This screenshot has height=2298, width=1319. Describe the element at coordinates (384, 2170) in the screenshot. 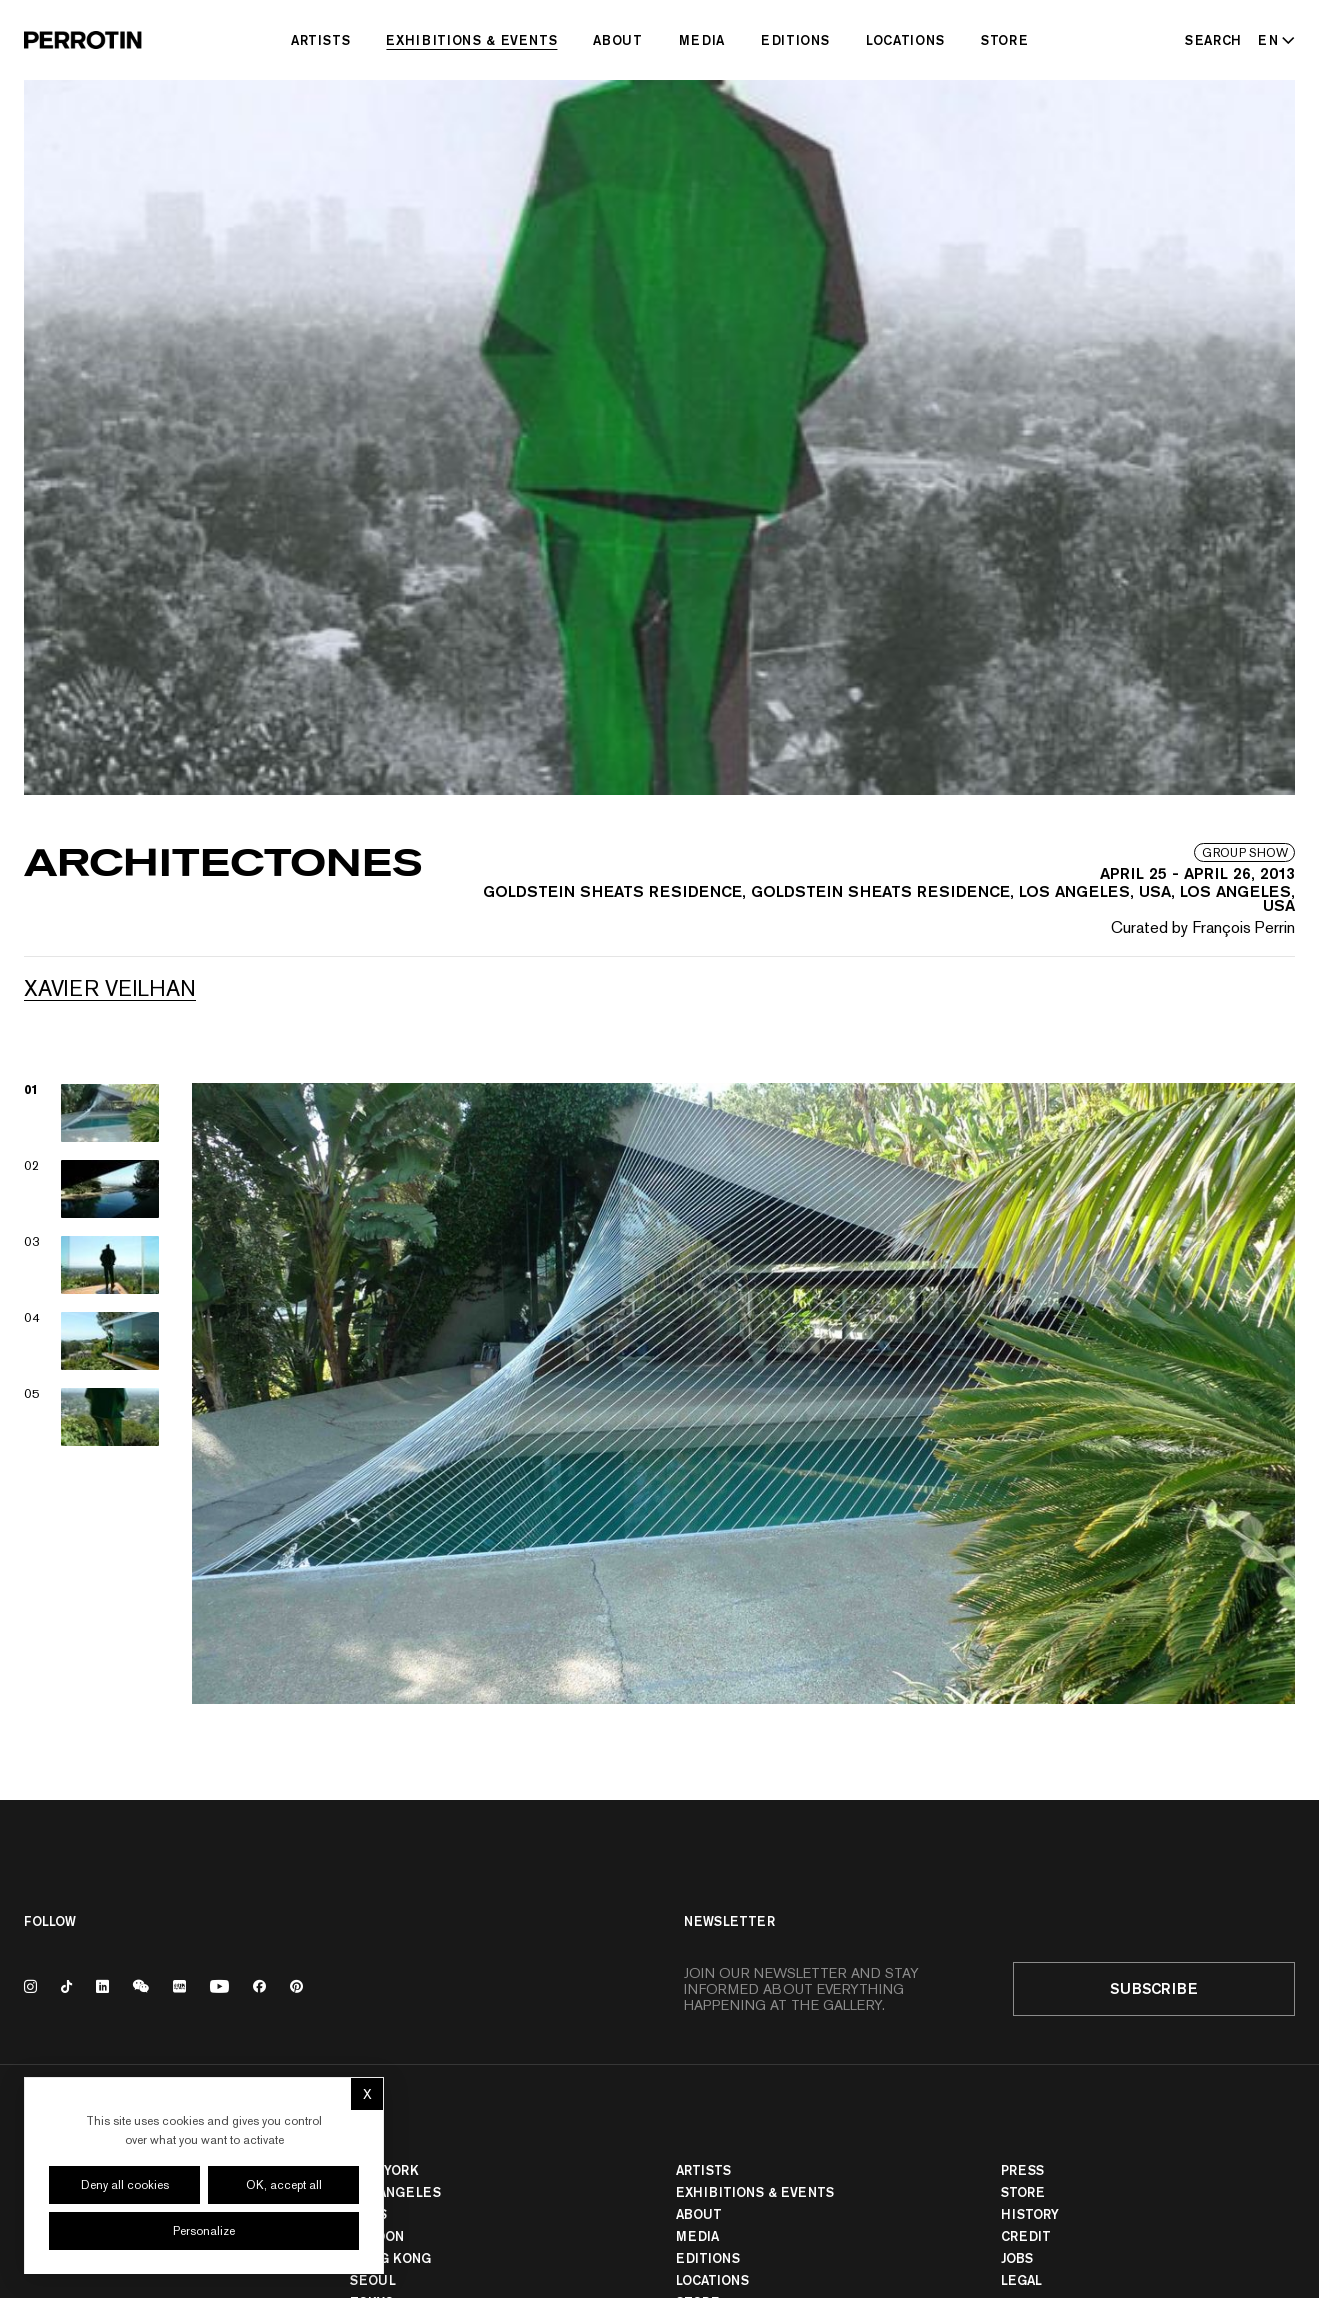

I see `New York` at that location.